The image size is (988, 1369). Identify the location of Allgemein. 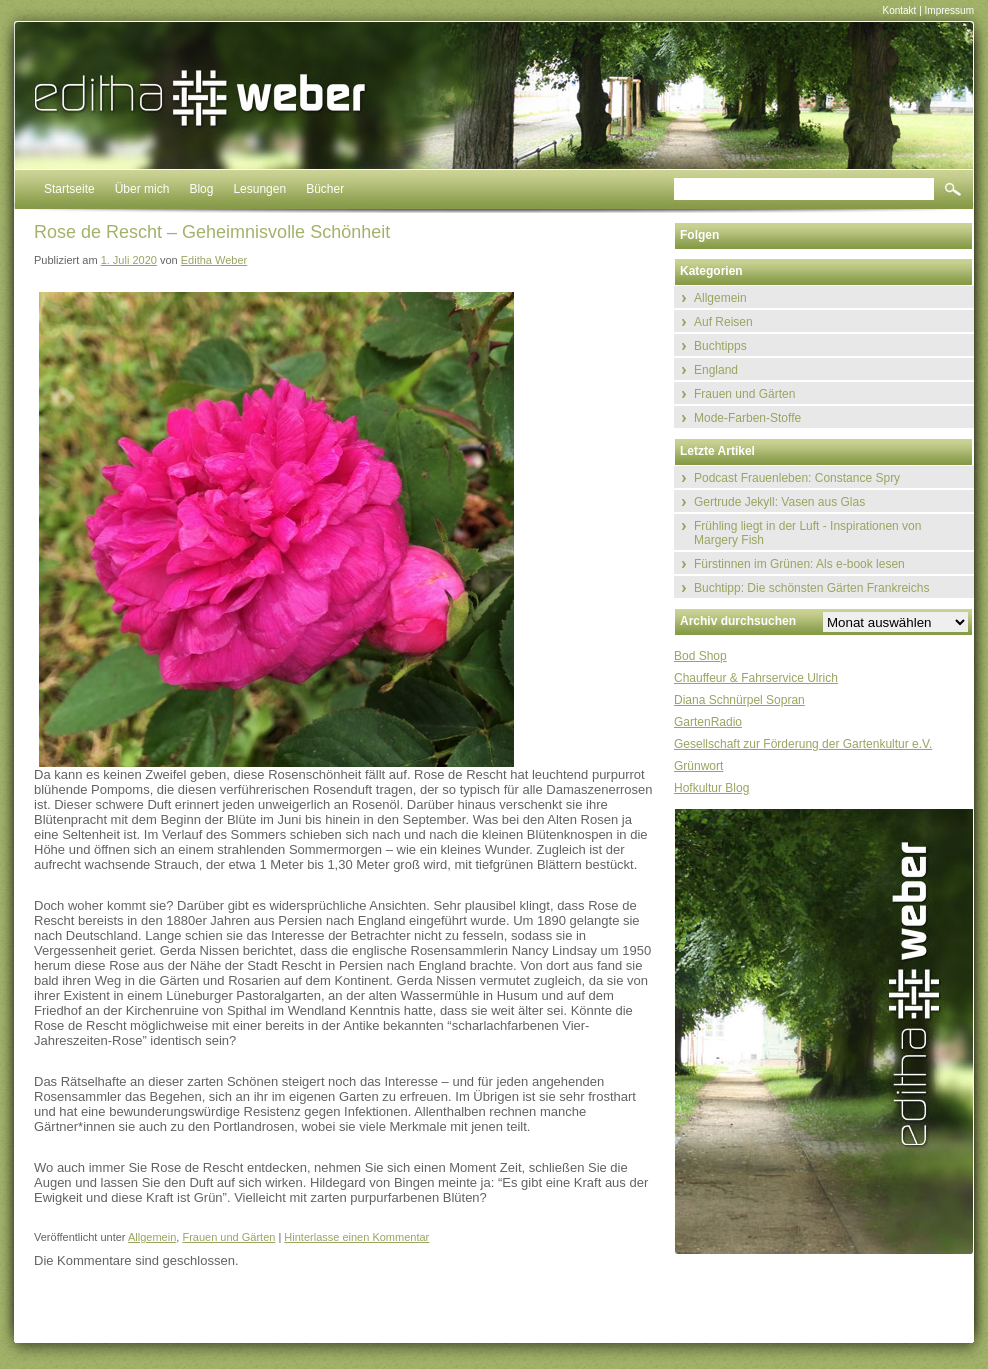
(152, 1237).